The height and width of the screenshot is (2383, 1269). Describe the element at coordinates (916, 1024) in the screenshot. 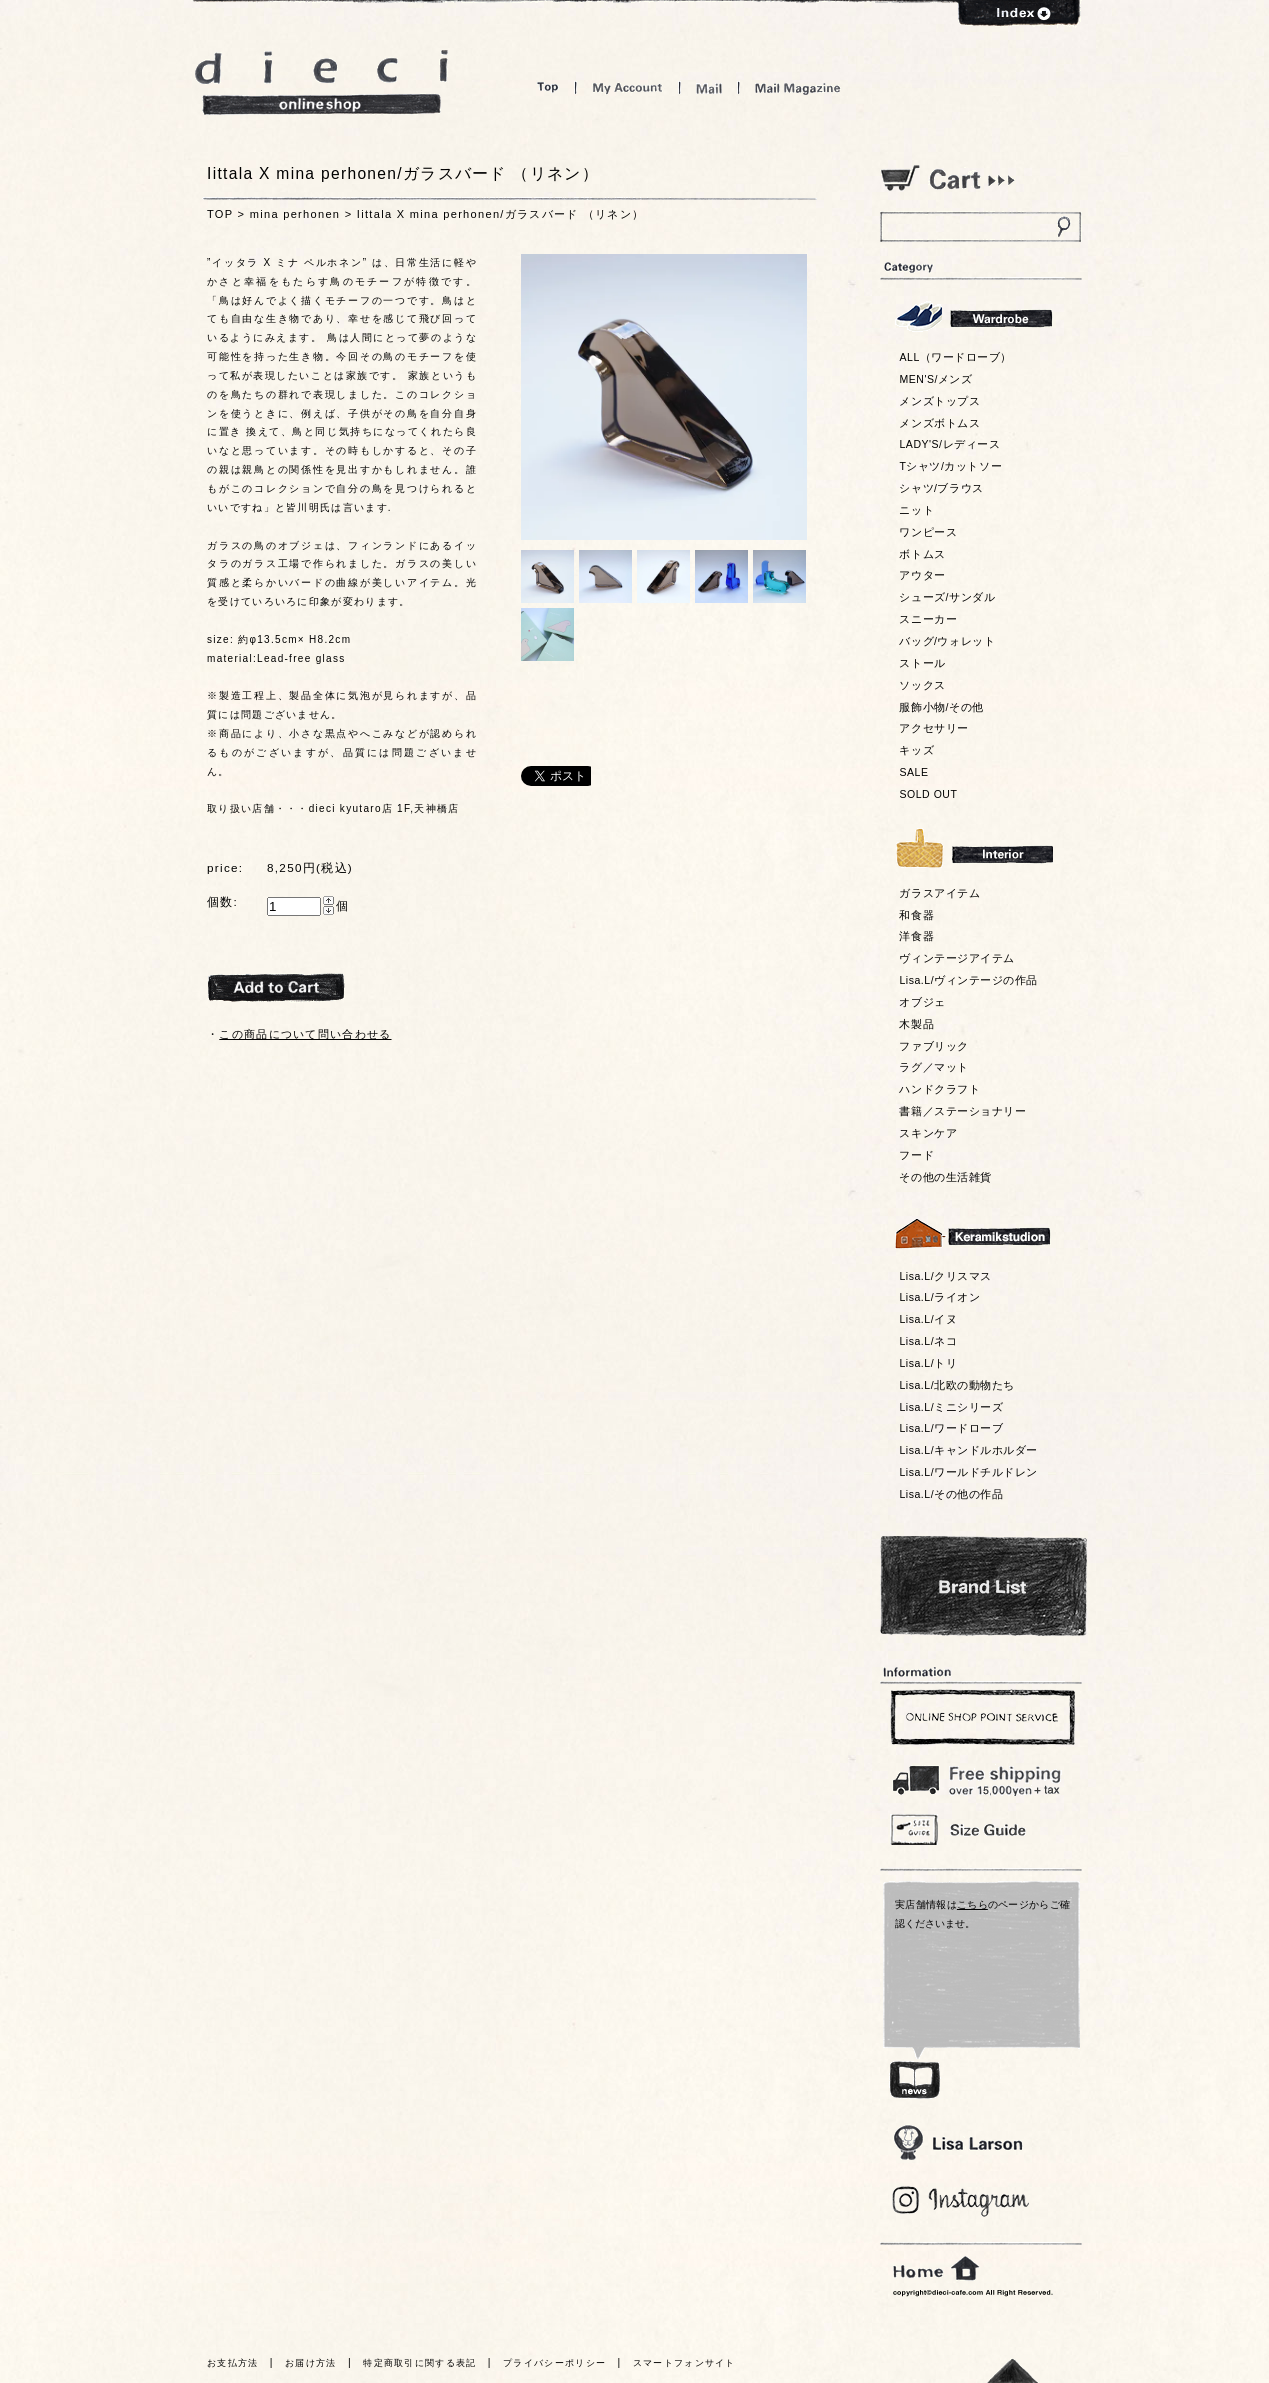

I see `木製品` at that location.